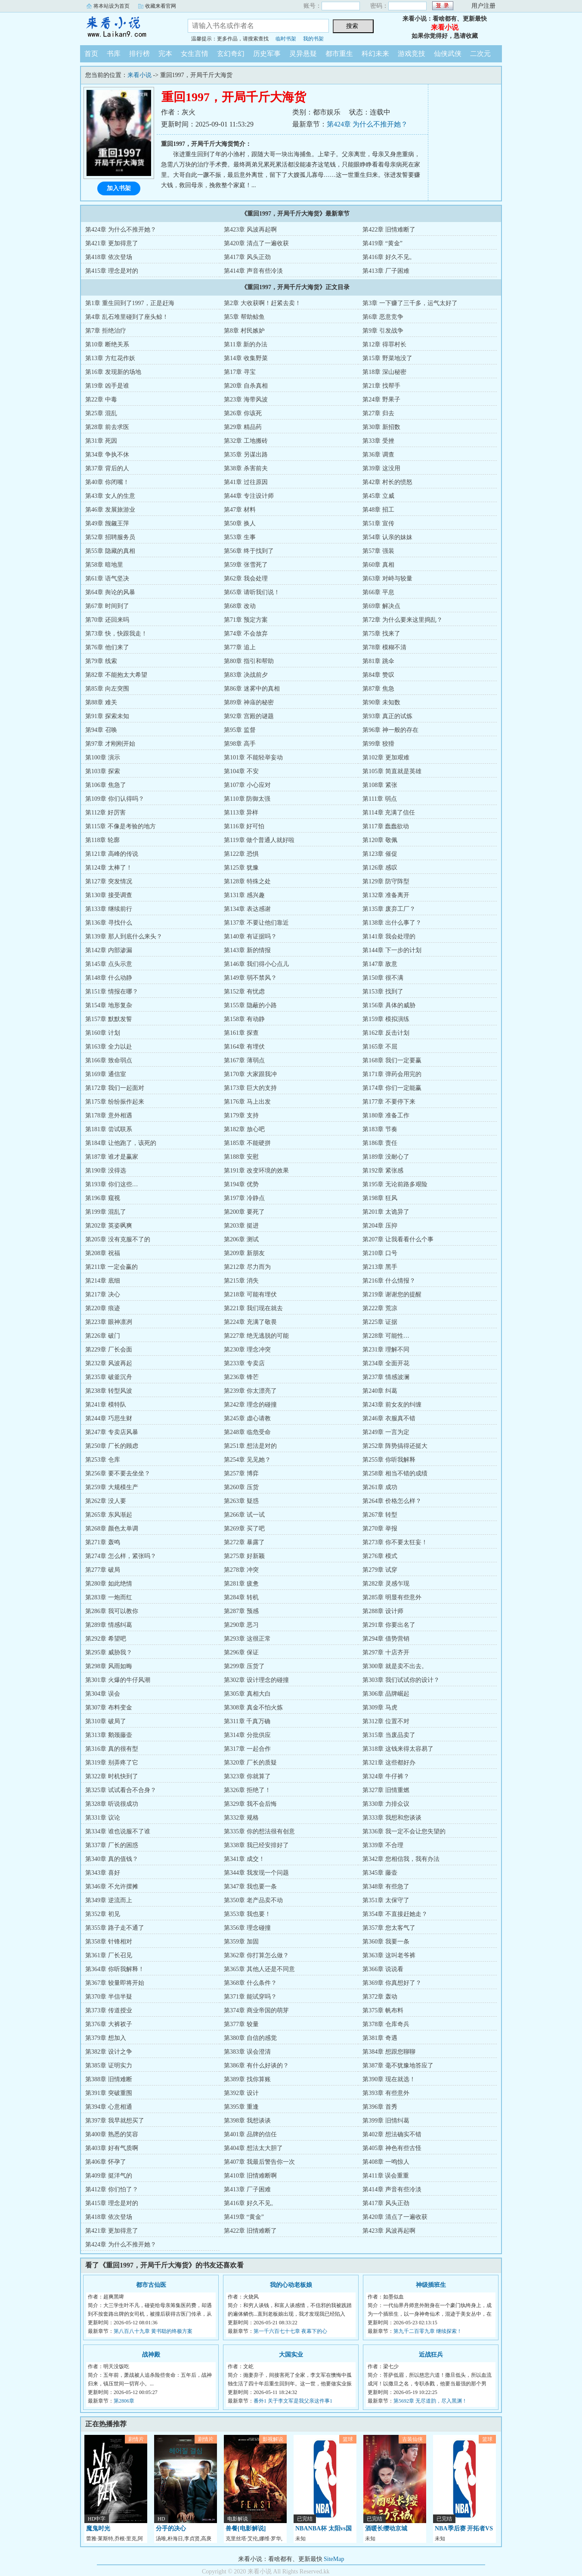 The height and width of the screenshot is (2576, 582). Describe the element at coordinates (247, 1432) in the screenshot. I see `第248章 临危受命` at that location.